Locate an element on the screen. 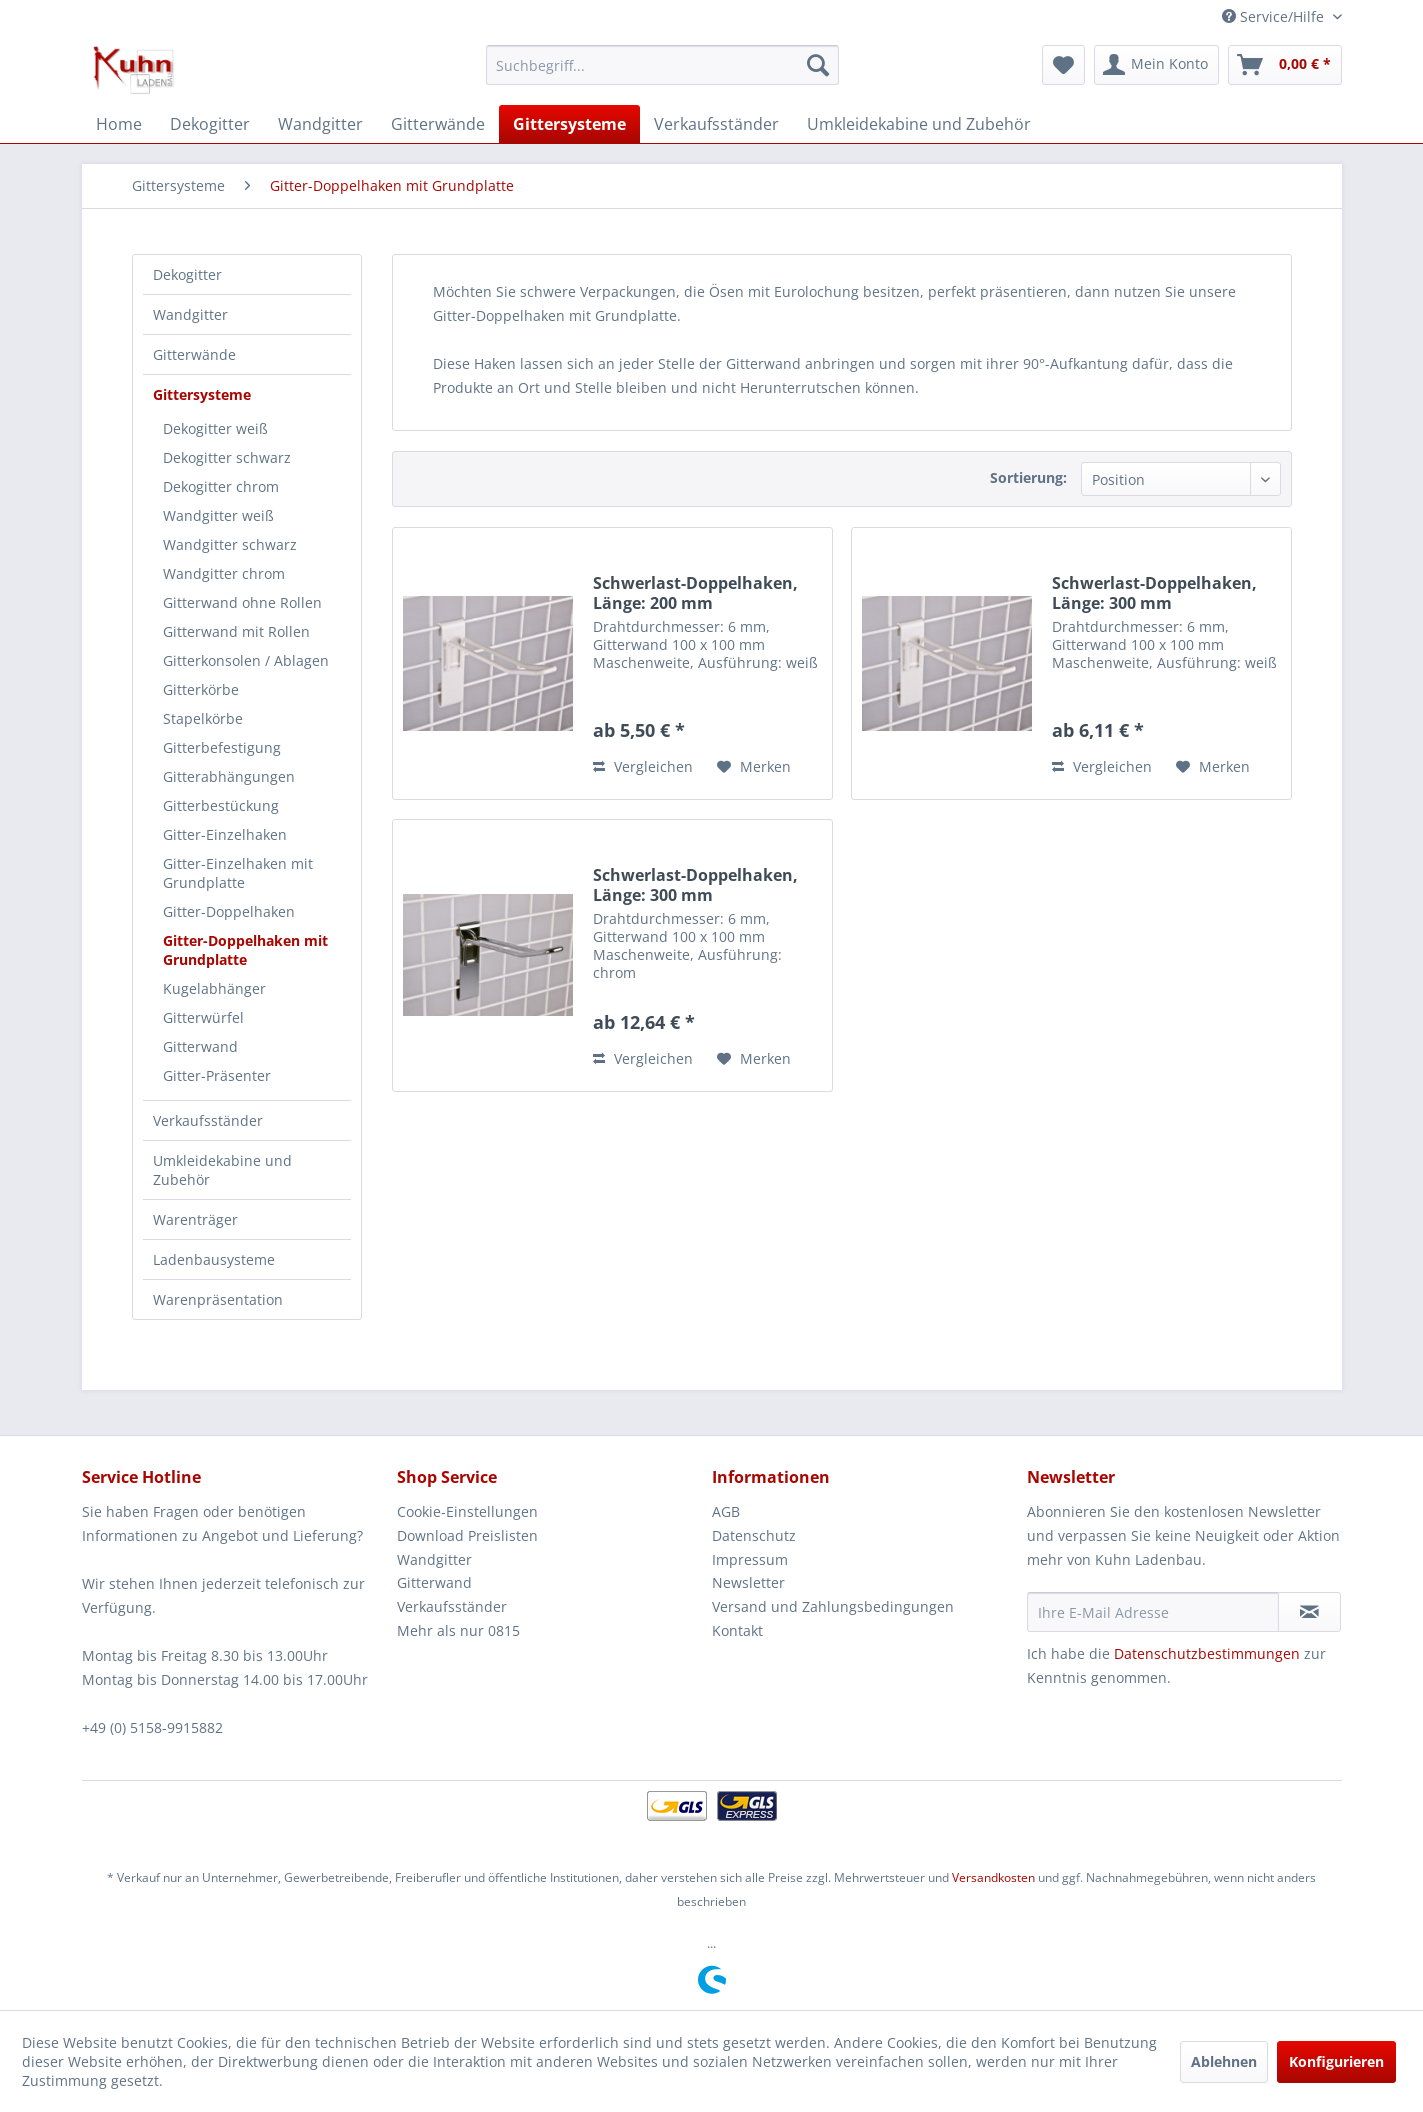 This screenshot has width=1423, height=2112. Dekogitter weiß is located at coordinates (215, 428).